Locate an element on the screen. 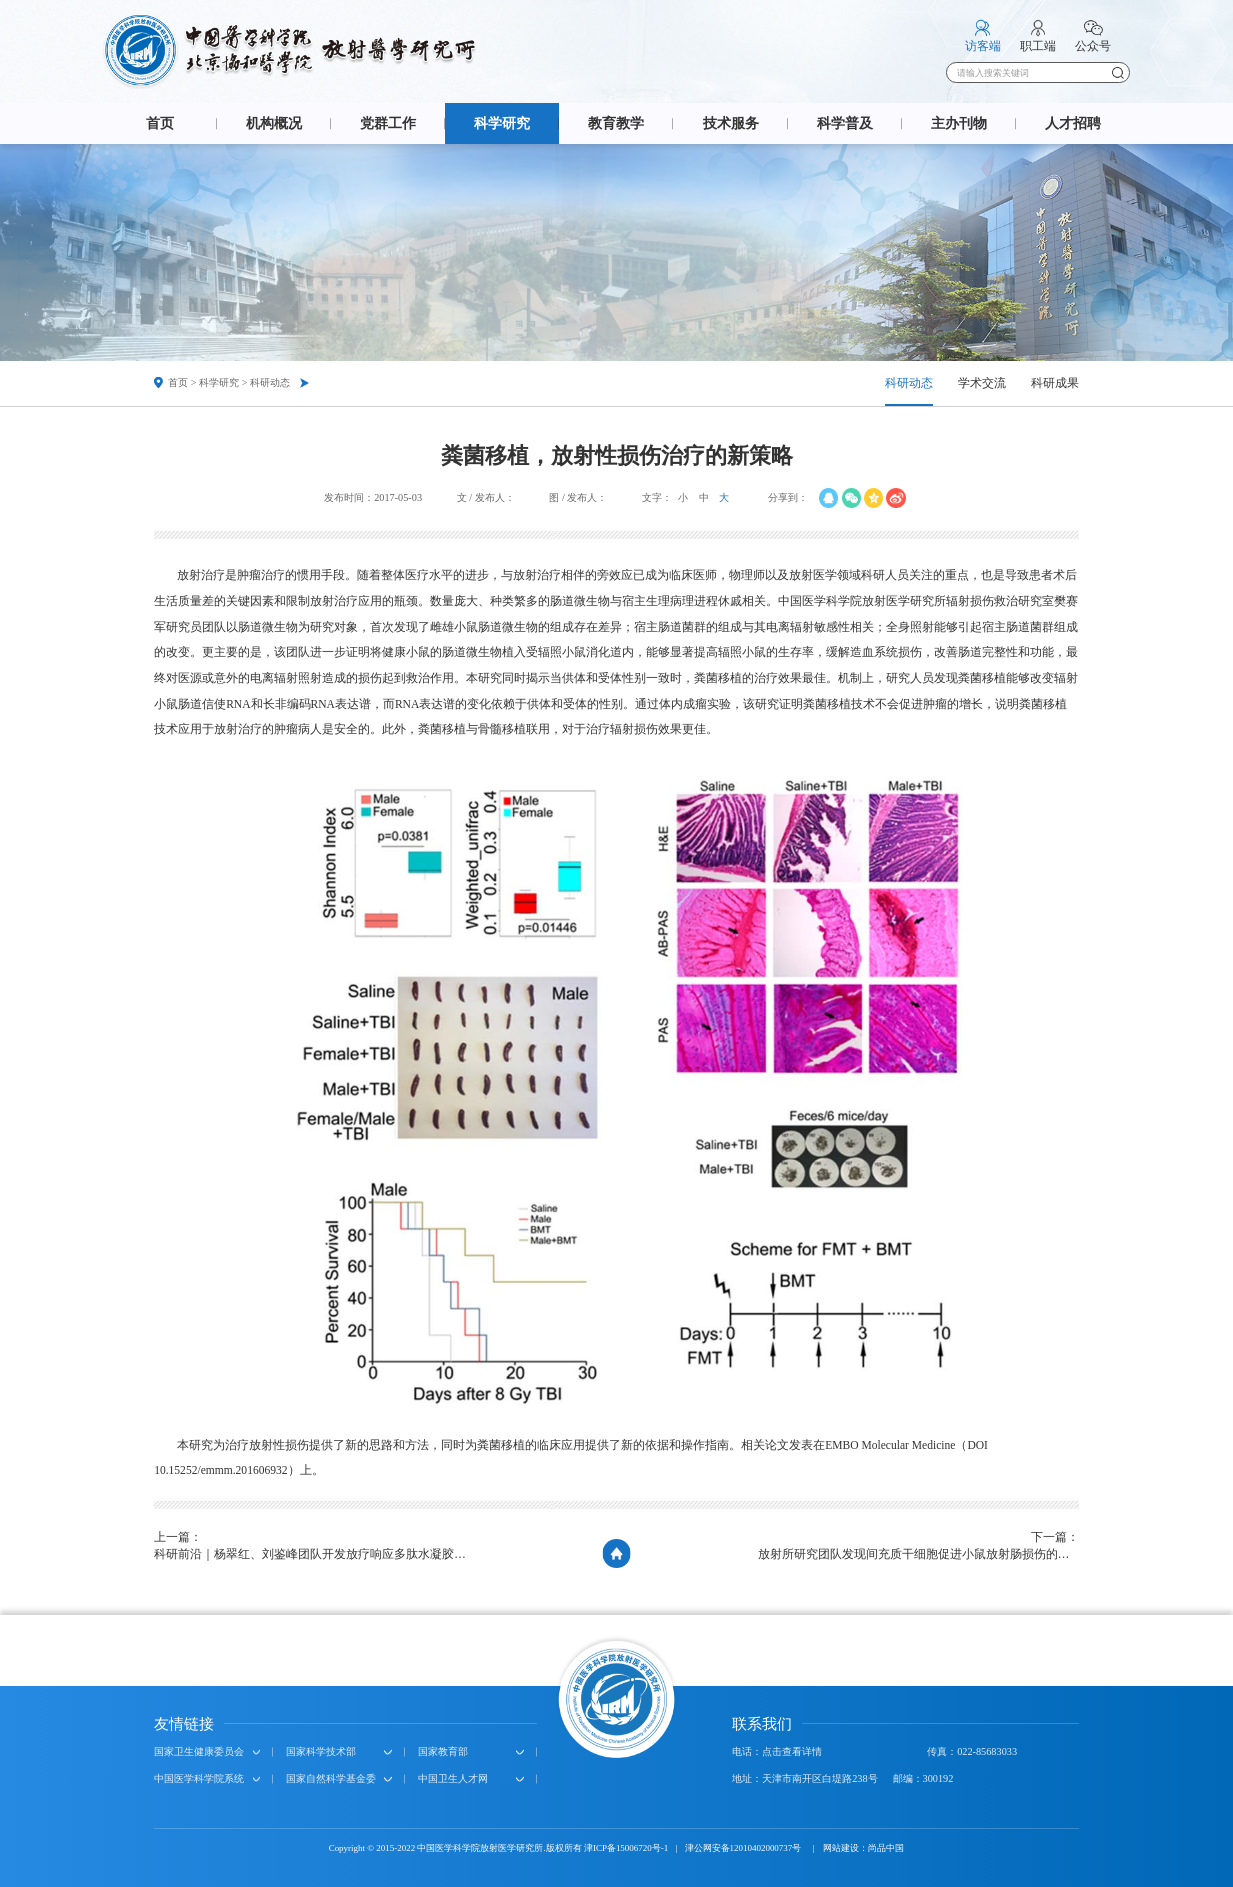 This screenshot has height=1887, width=1233. 技术服务 is located at coordinates (731, 123).